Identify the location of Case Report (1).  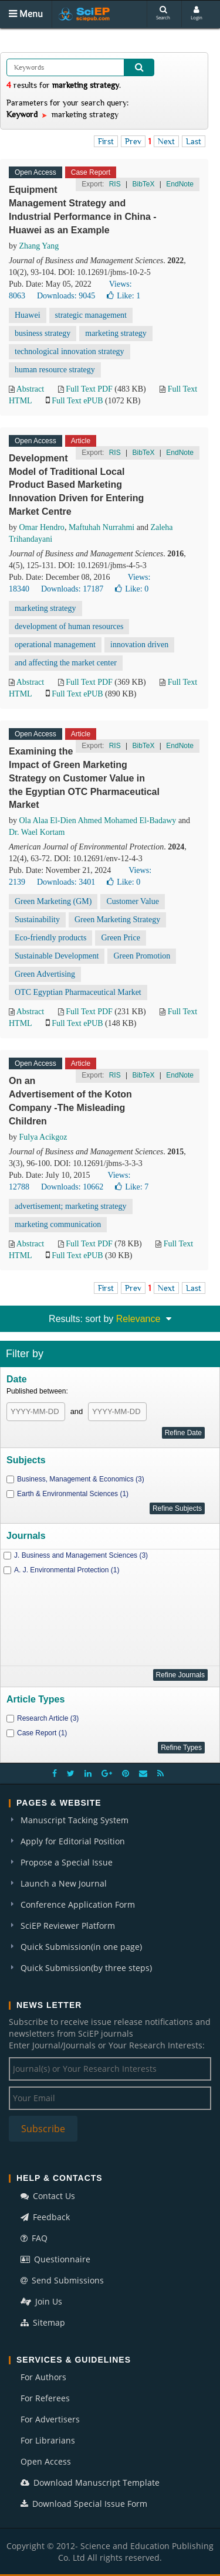
(42, 1733).